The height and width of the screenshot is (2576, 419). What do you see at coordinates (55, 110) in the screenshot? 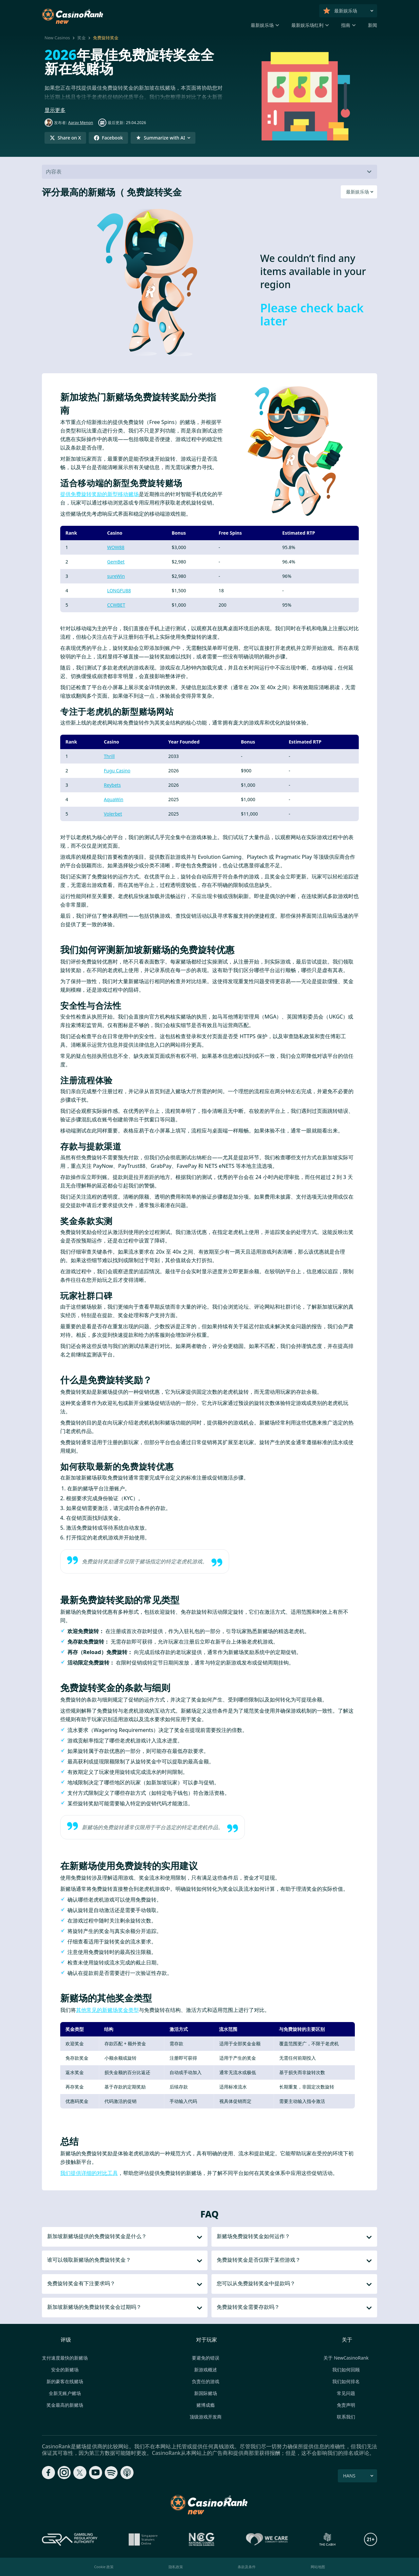
I see `显示更多 [button]` at bounding box center [55, 110].